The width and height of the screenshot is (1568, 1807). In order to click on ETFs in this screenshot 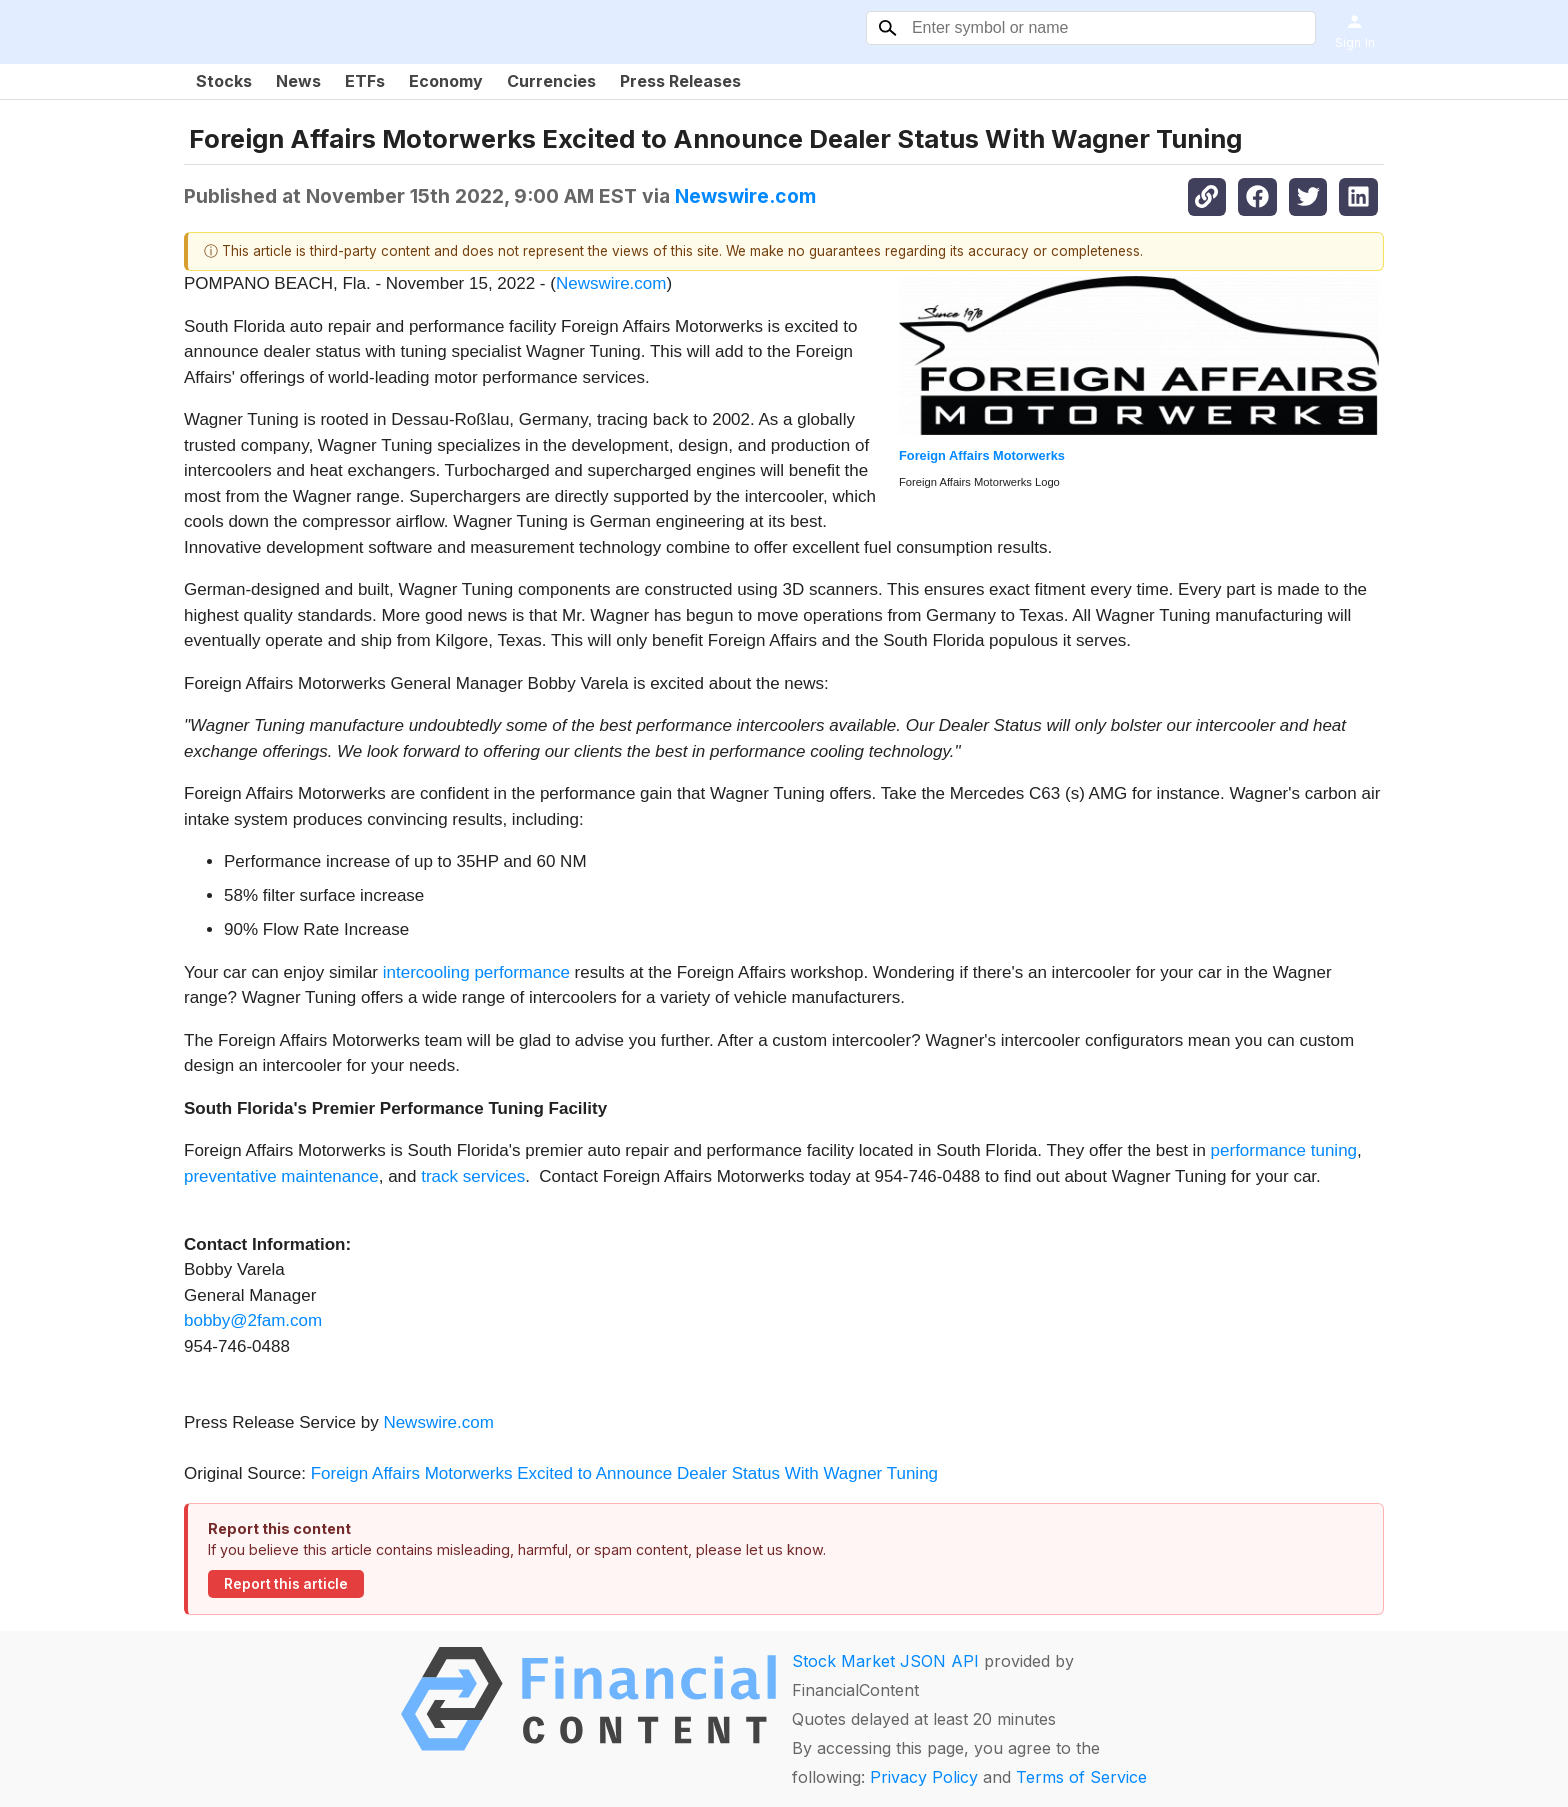, I will do `click(365, 81)`.